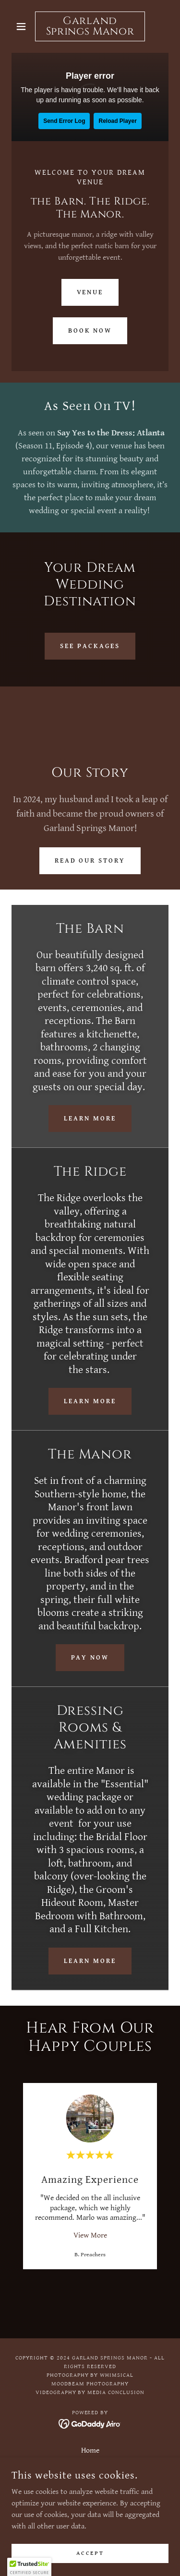  Describe the element at coordinates (90, 2553) in the screenshot. I see `Accept` at that location.